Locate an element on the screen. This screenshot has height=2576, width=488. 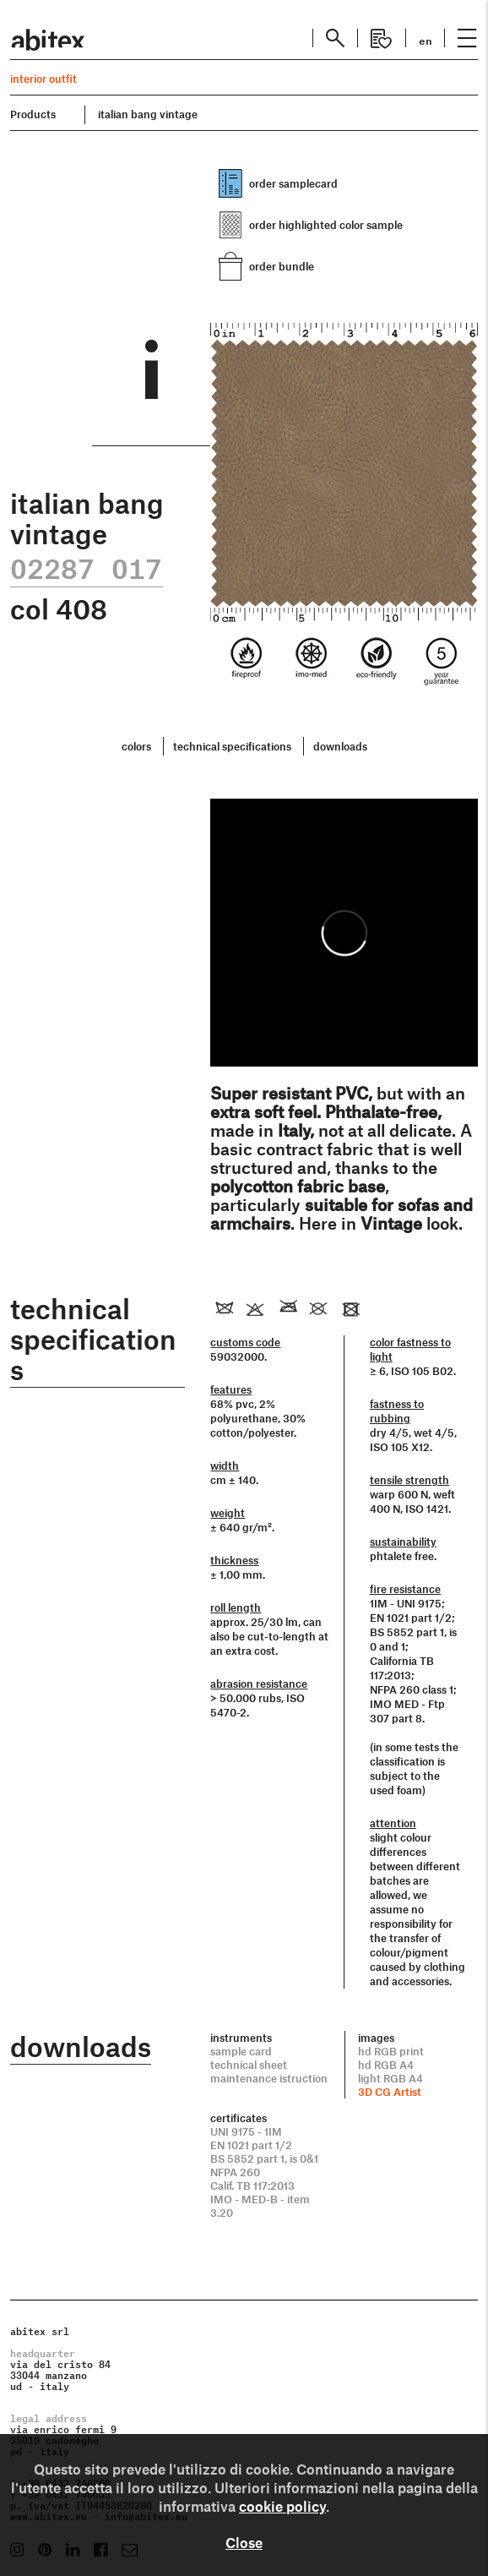
en is located at coordinates (425, 39).